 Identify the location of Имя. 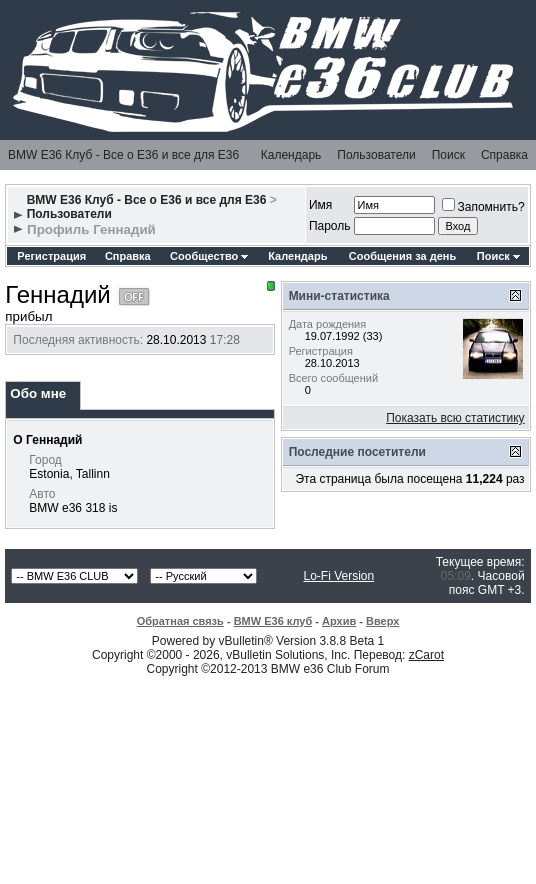
(320, 205).